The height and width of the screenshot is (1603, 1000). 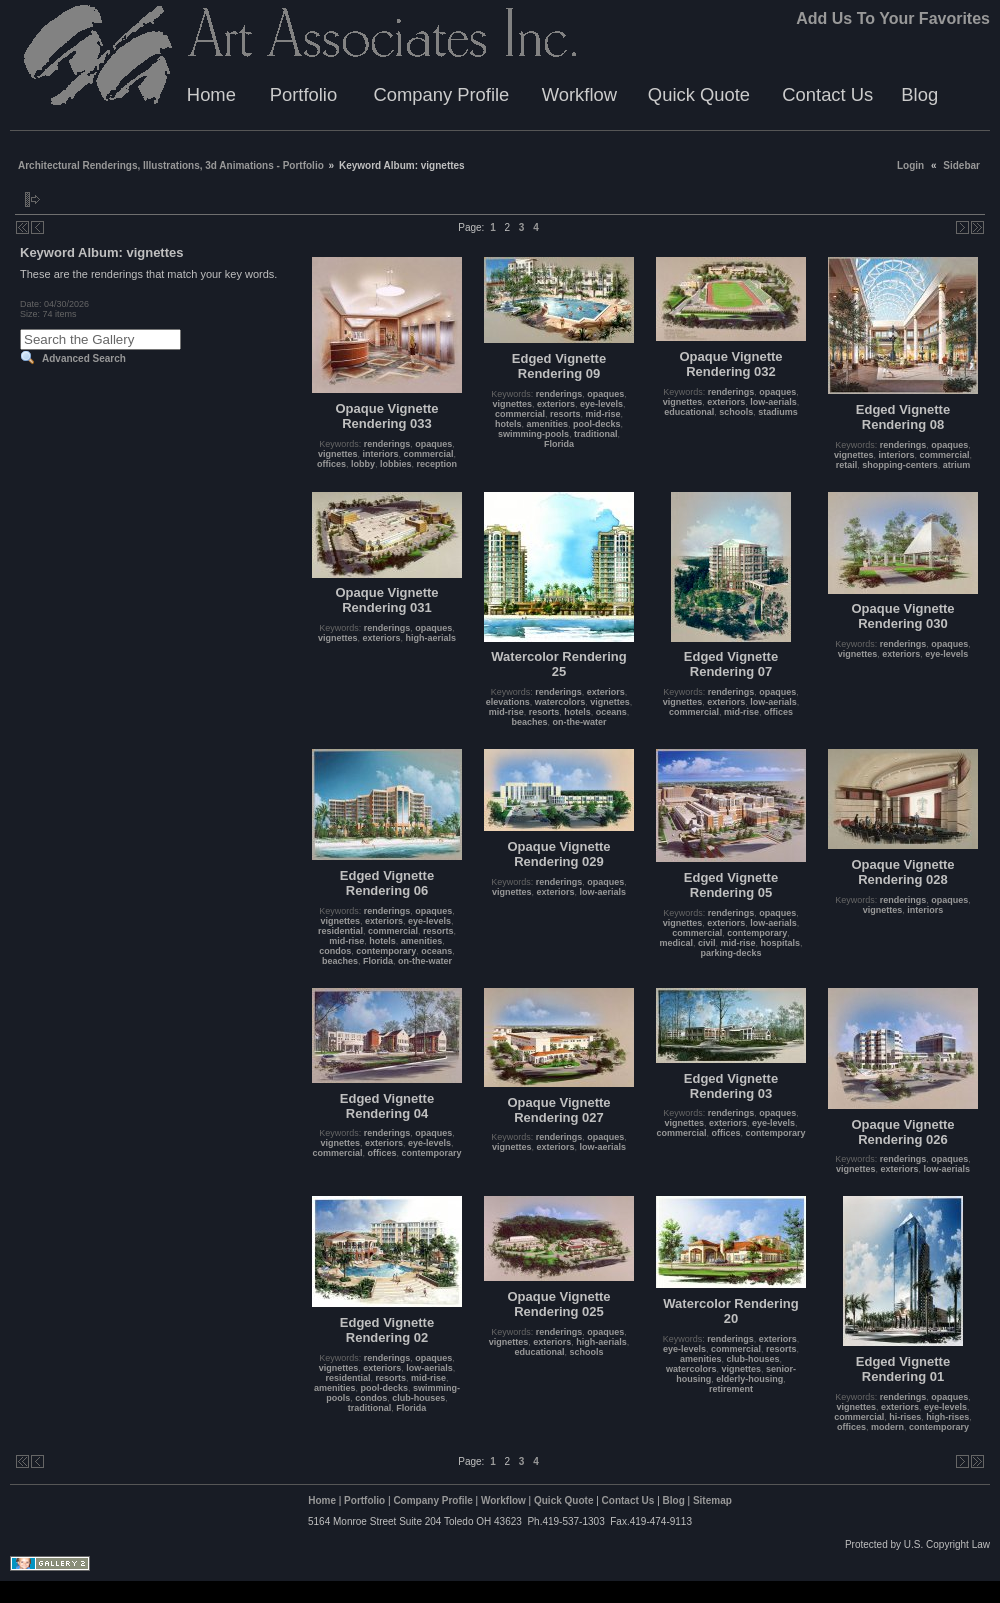 I want to click on elderly-housing, so click(x=749, y=1379).